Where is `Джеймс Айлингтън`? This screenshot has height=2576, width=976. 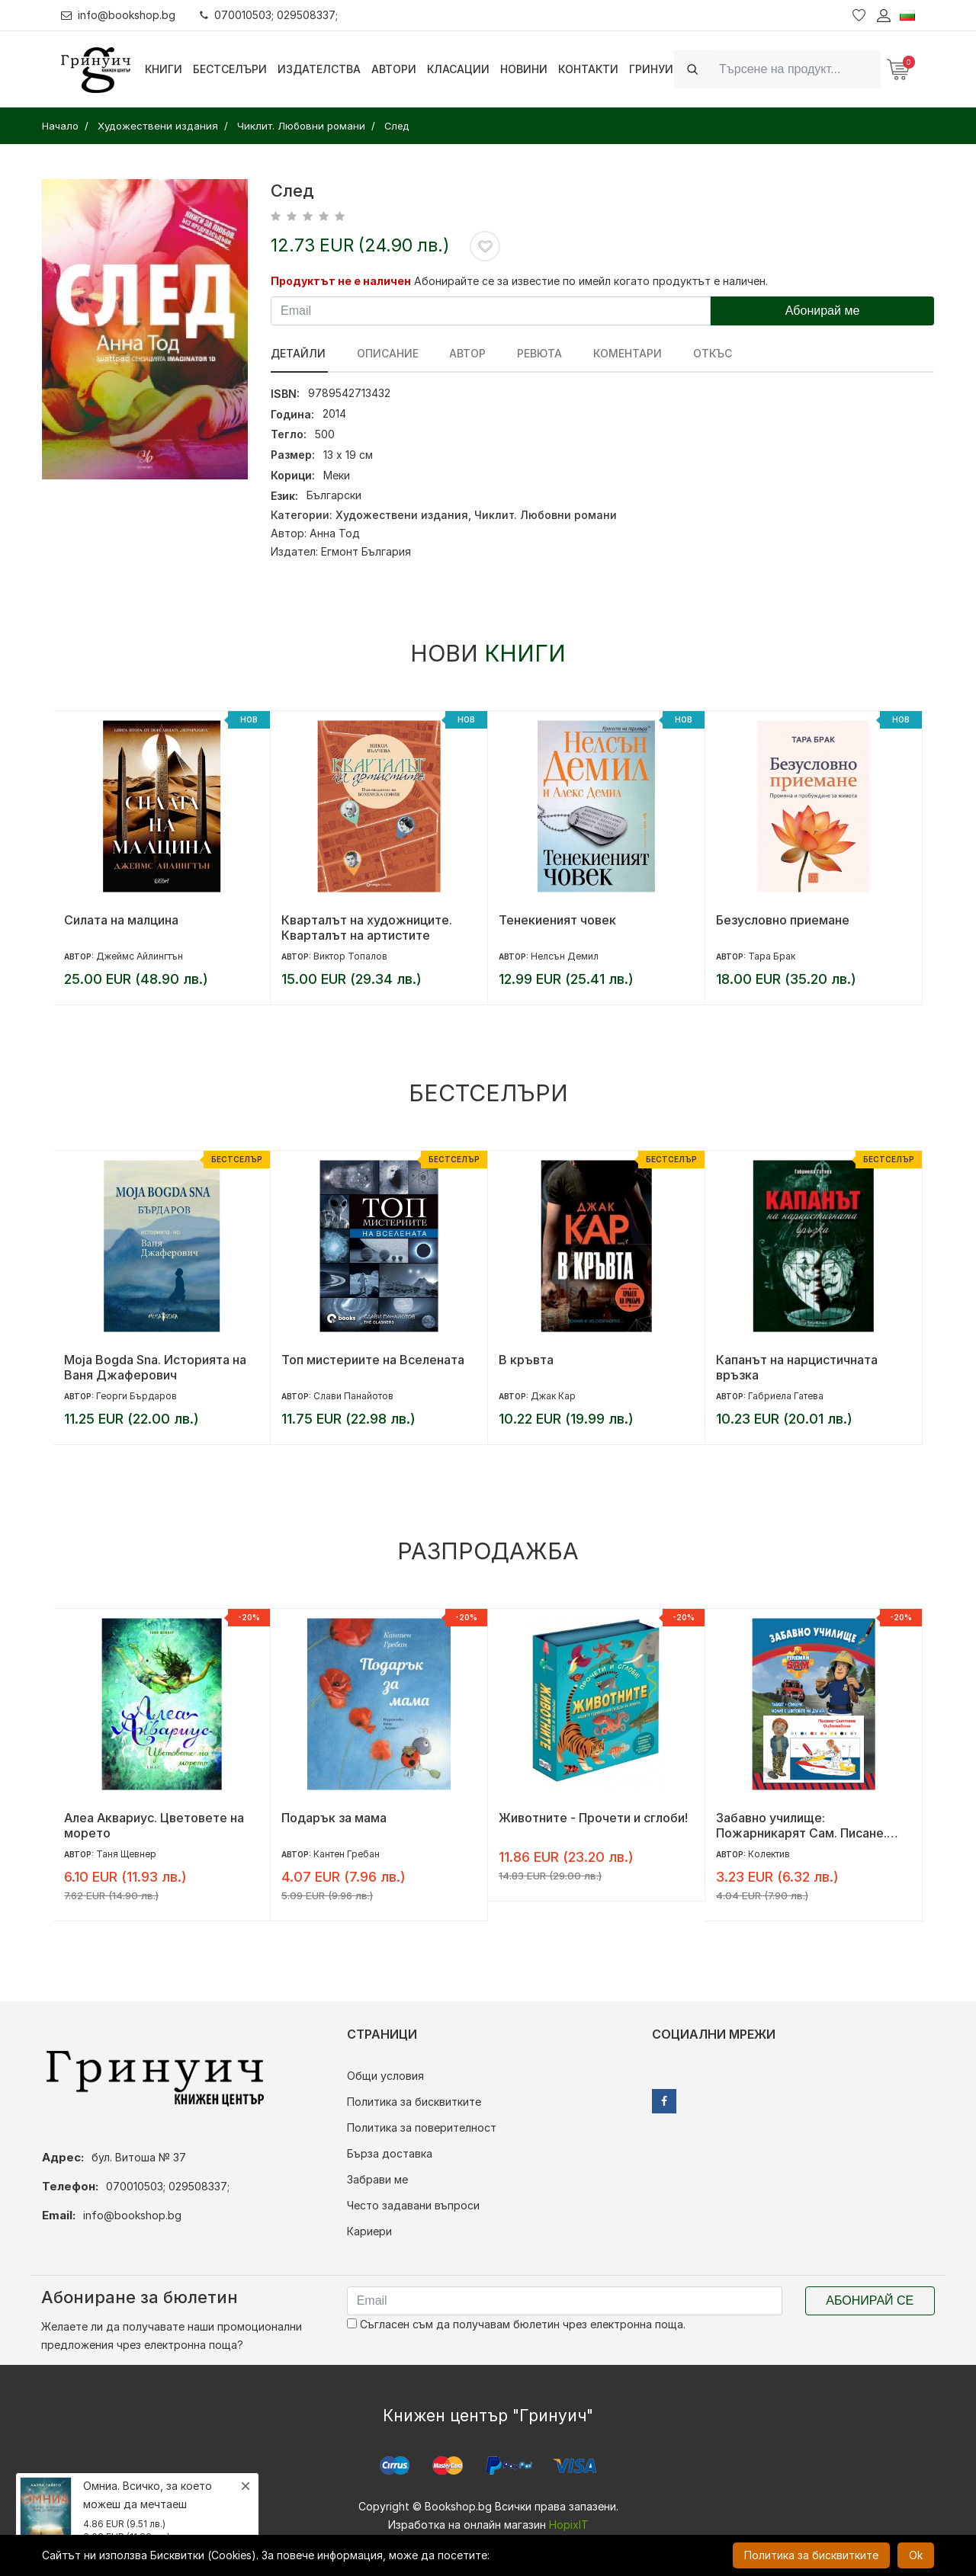
Джеймс Айлингтън is located at coordinates (139, 956).